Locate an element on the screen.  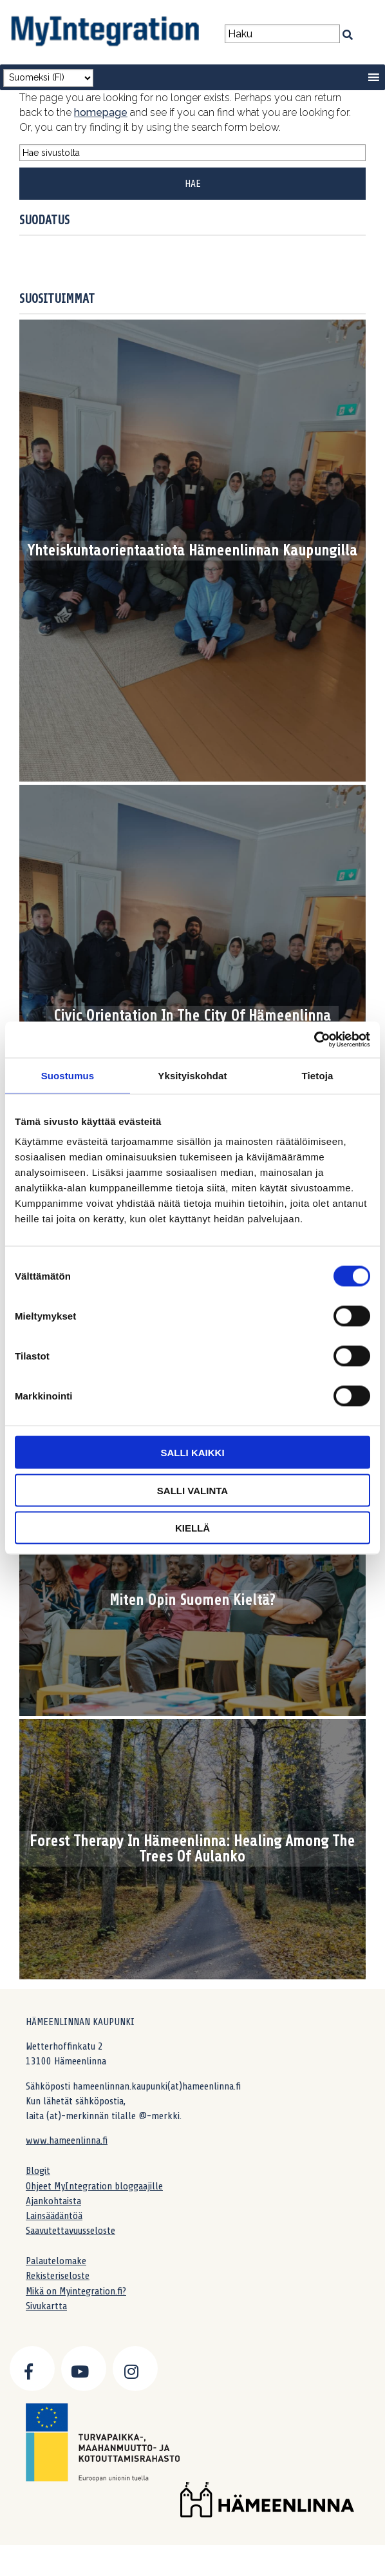
Lainsäädäntöä is located at coordinates (54, 2216).